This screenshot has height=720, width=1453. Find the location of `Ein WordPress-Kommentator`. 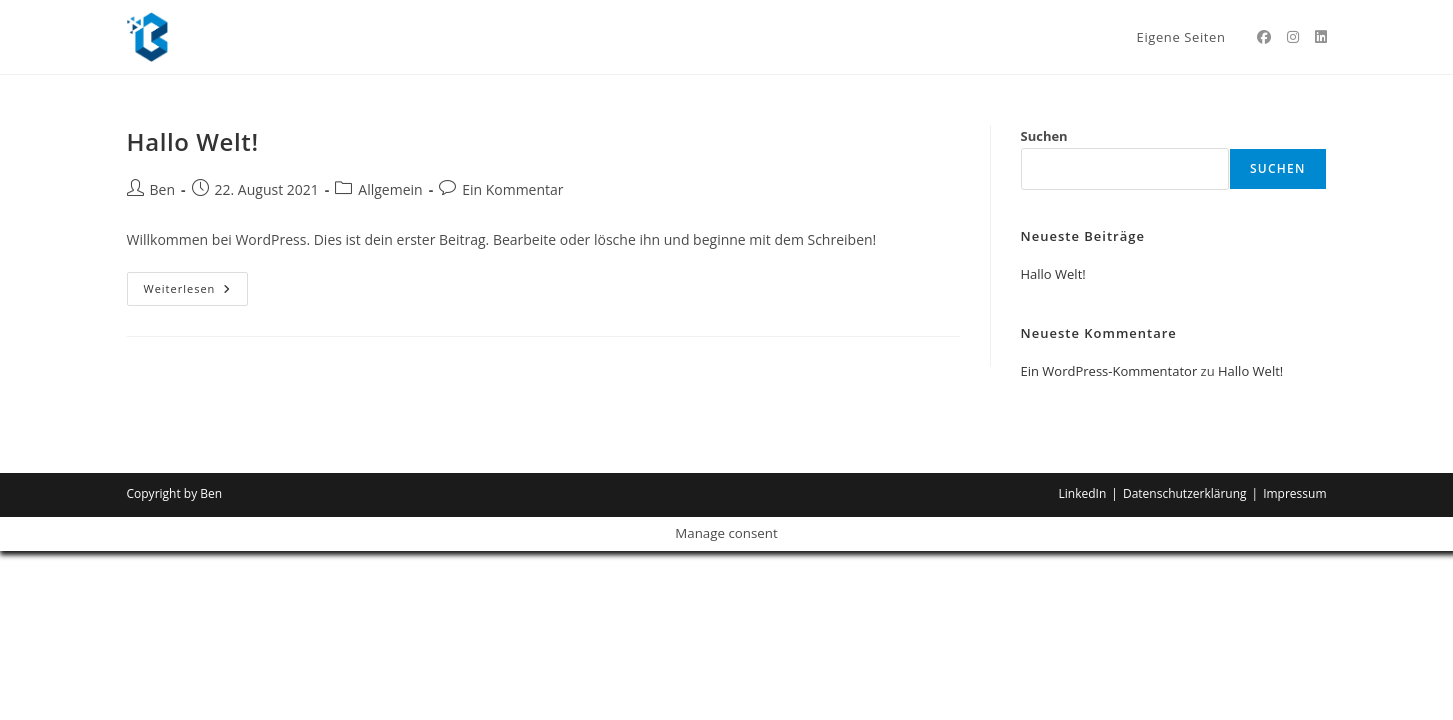

Ein WordPress-Kommentator is located at coordinates (1109, 371).